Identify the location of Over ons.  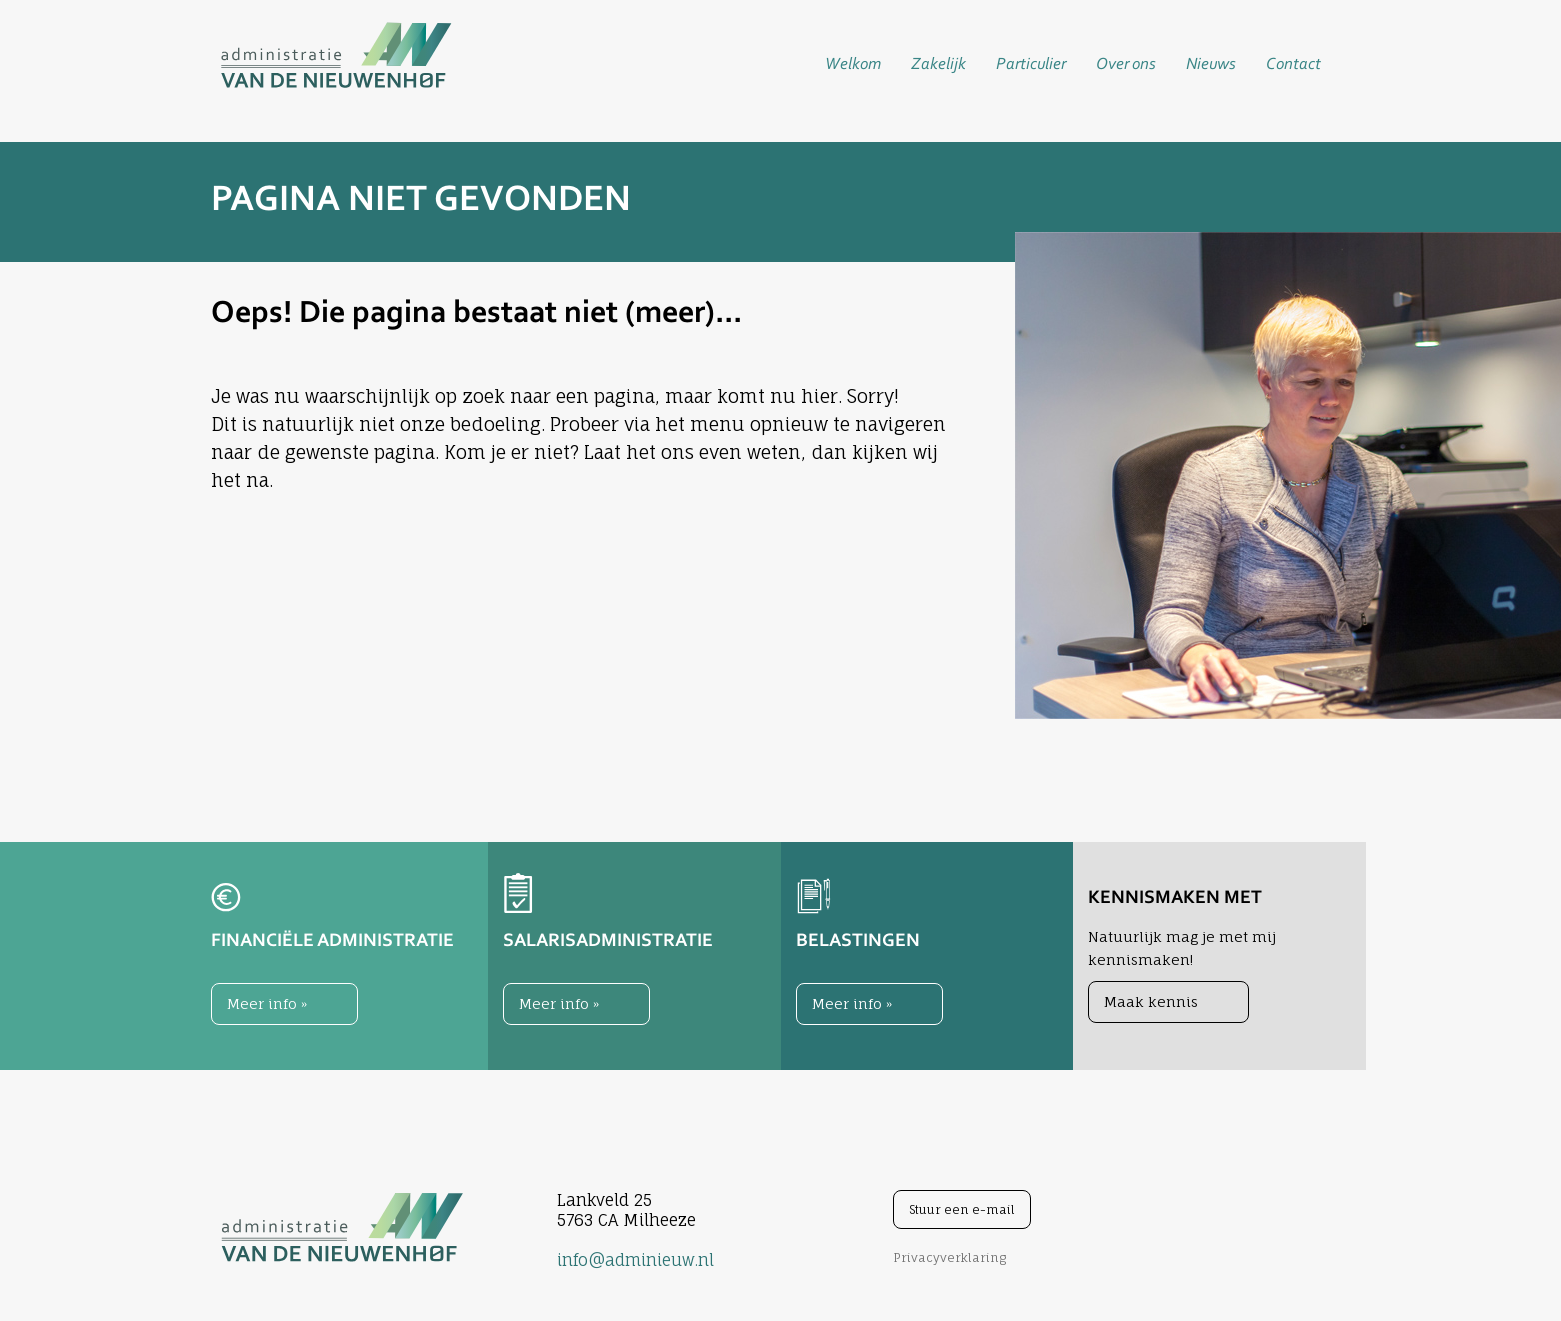
(1126, 64).